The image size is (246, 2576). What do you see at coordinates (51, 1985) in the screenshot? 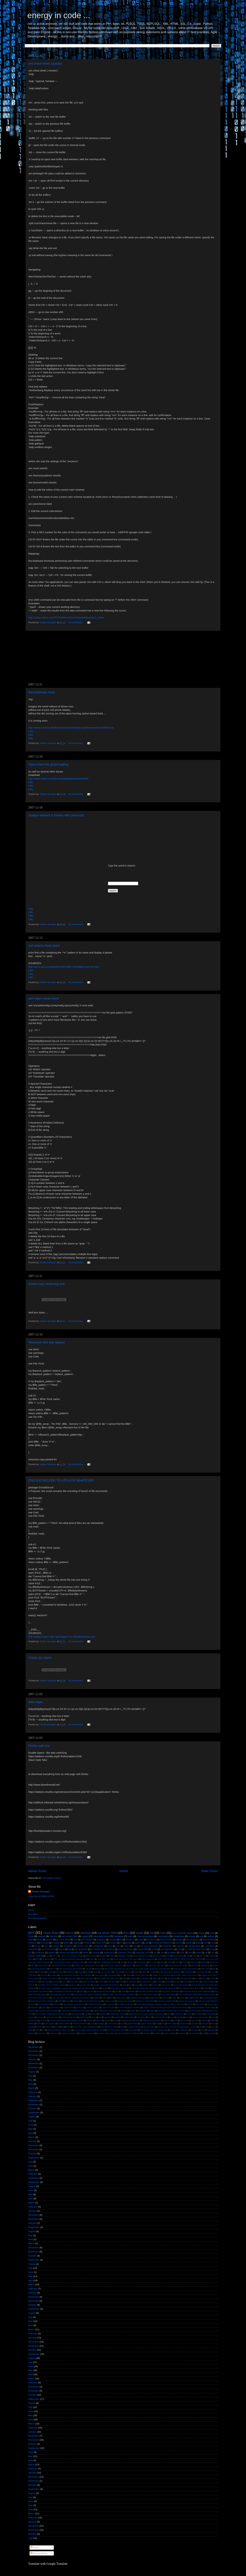
I see `git gitlab issues handling system` at bounding box center [51, 1985].